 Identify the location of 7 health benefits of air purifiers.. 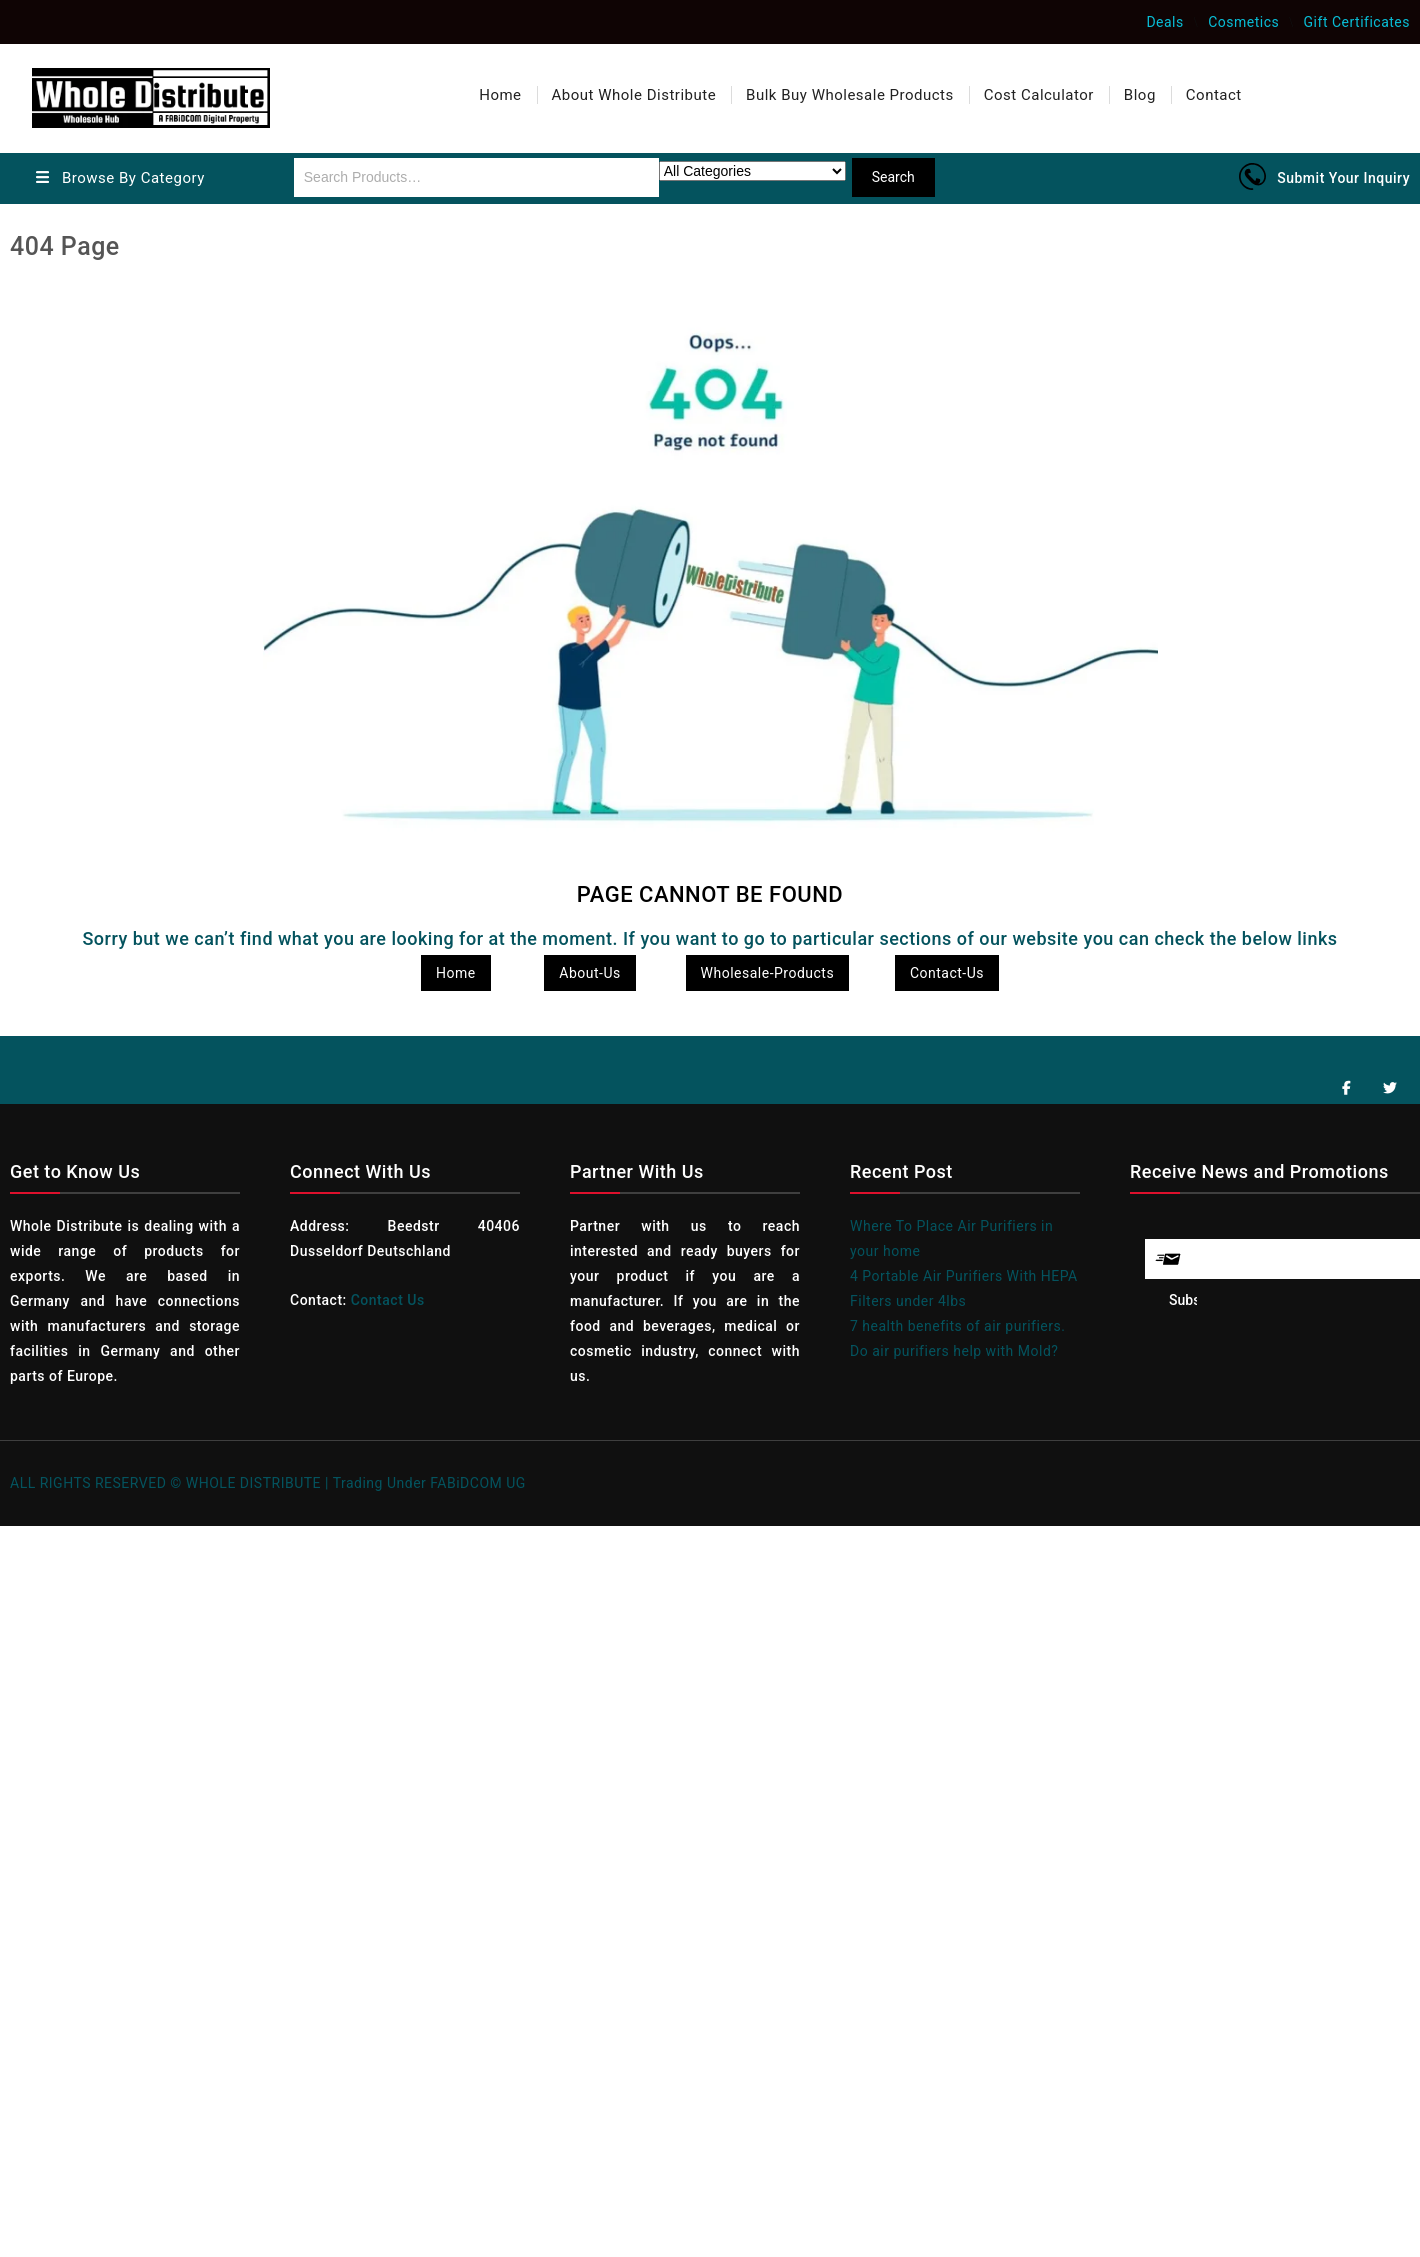
(957, 1326).